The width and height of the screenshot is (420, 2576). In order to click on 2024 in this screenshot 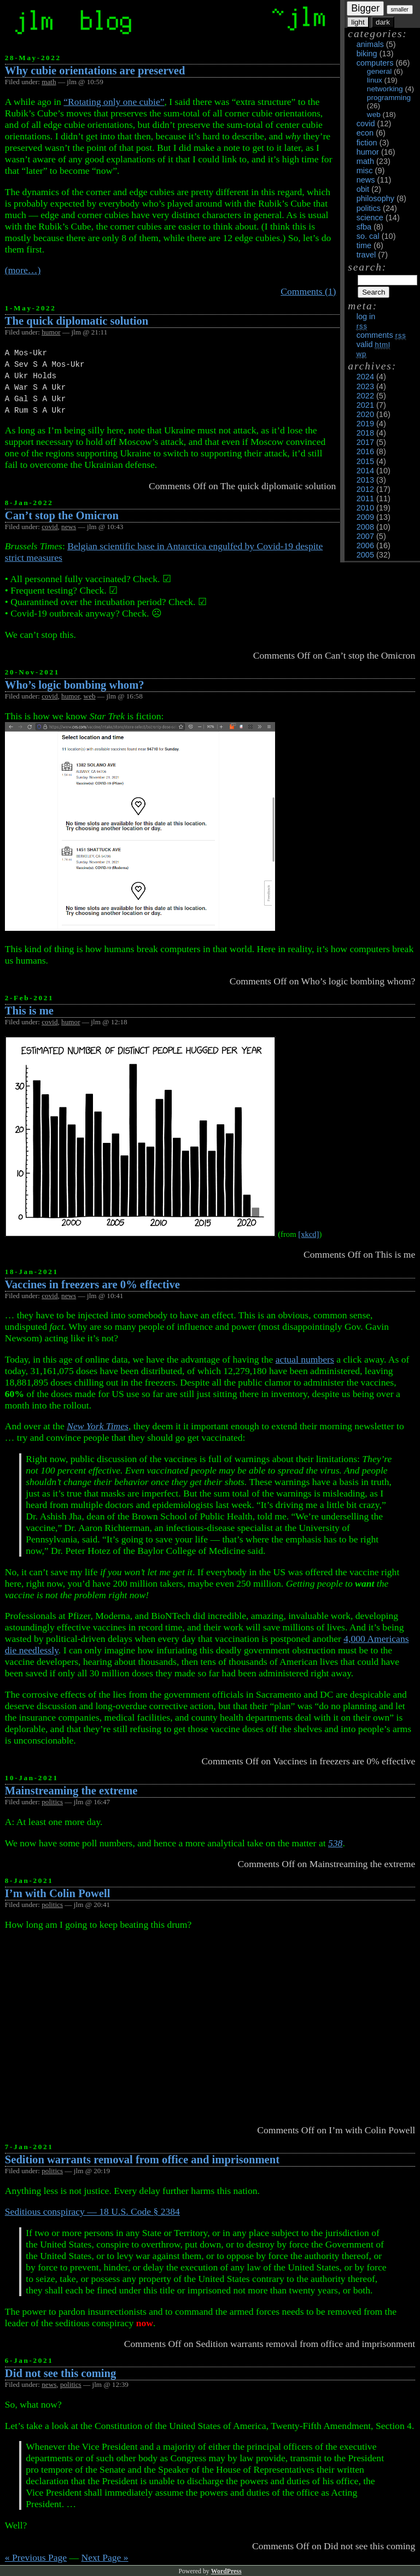, I will do `click(365, 376)`.